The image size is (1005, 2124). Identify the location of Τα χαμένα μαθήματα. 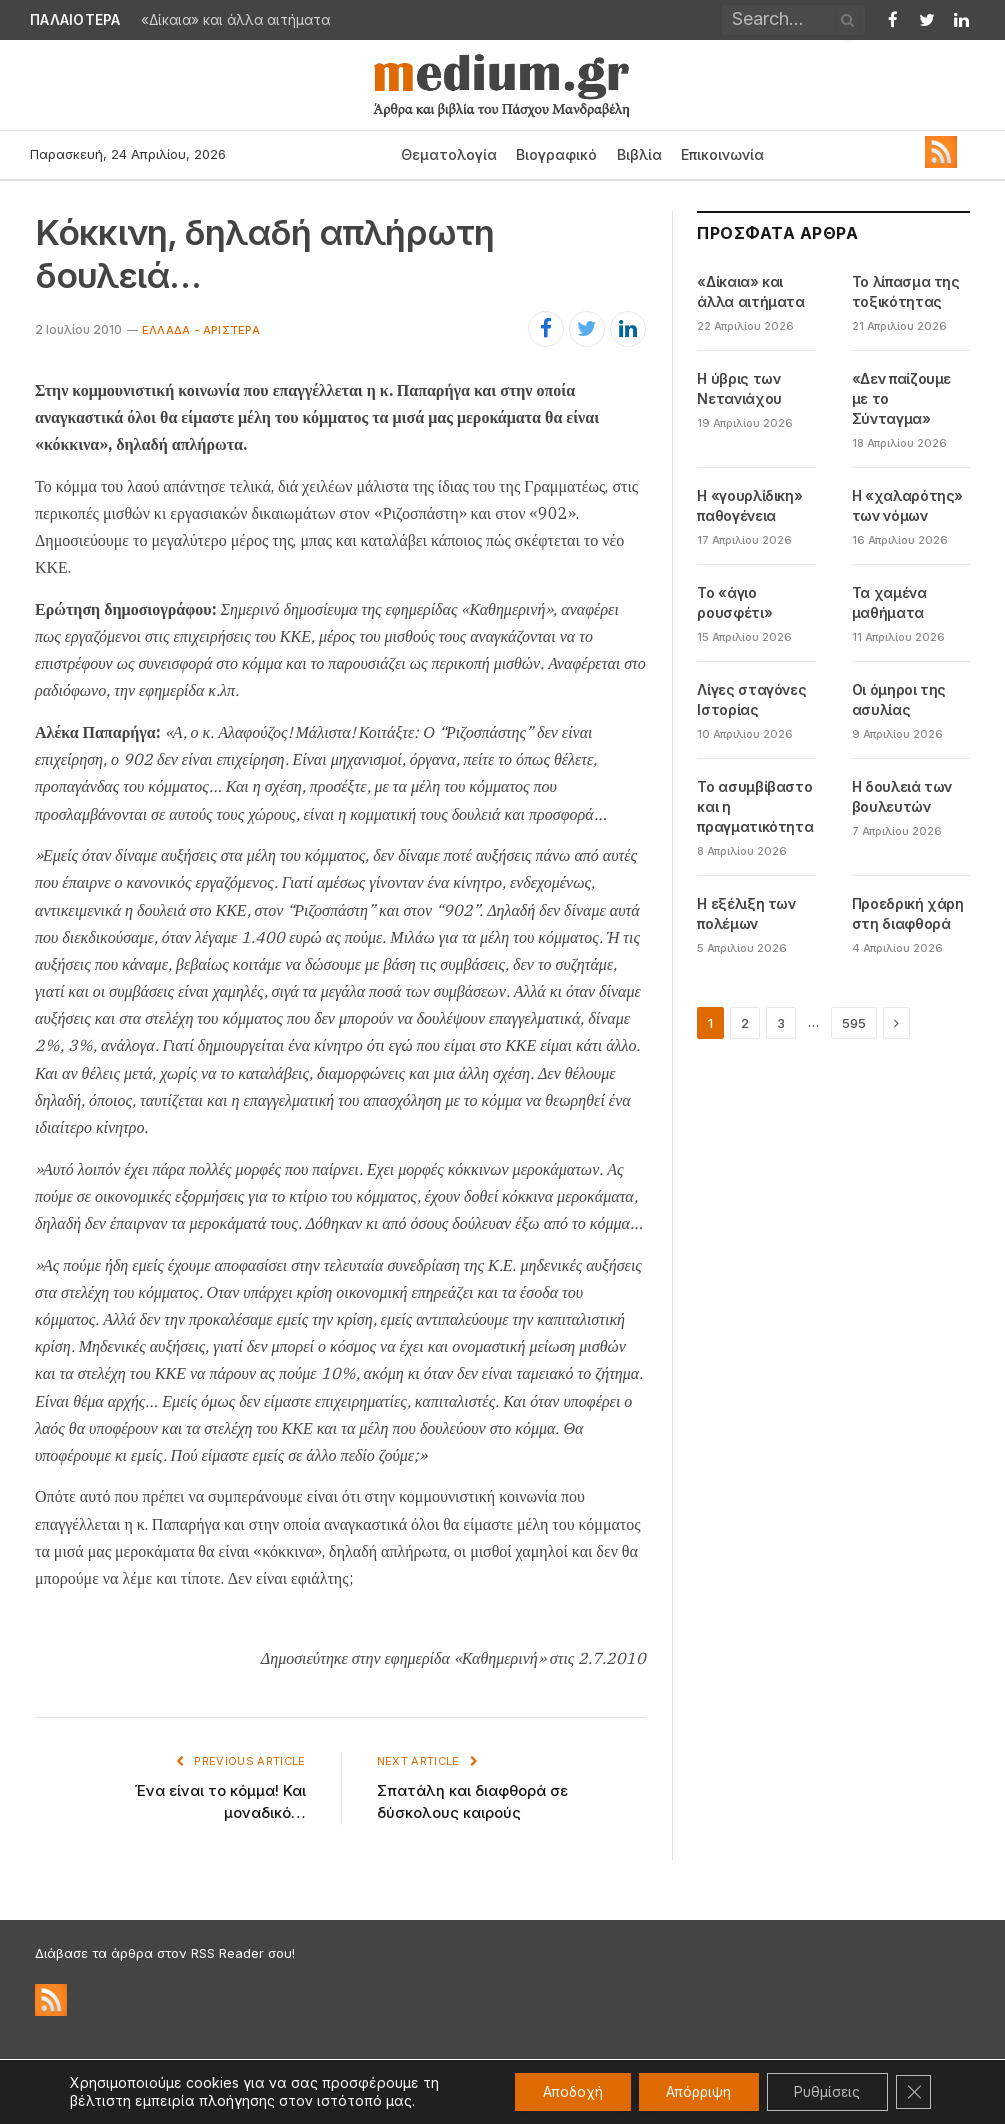
(889, 602).